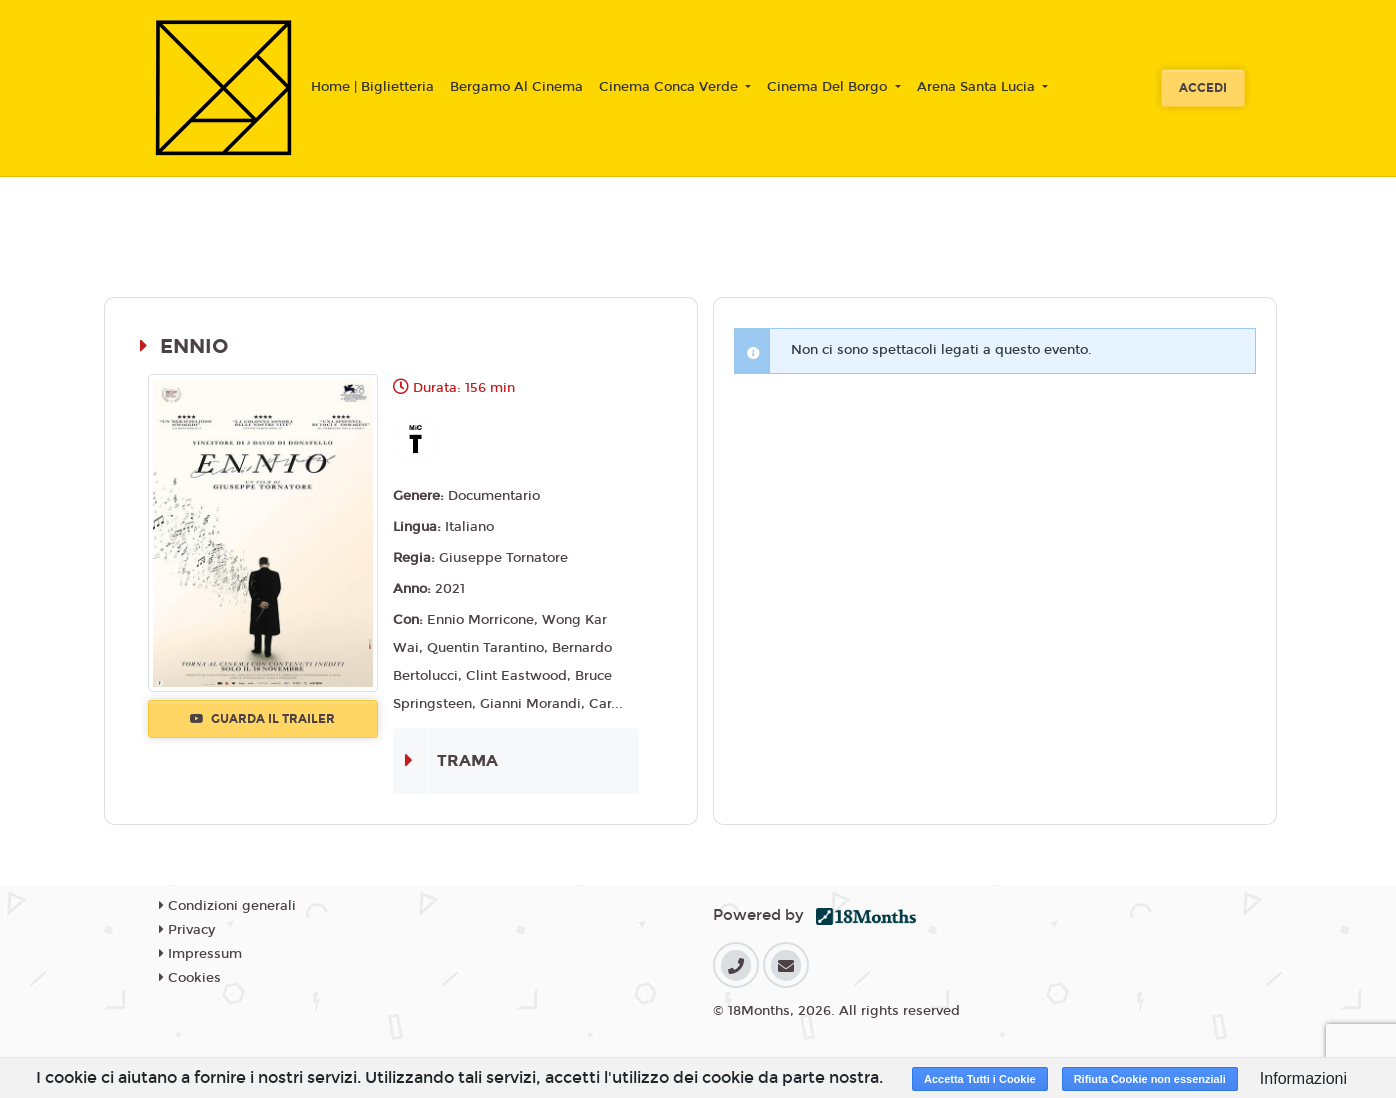 The width and height of the screenshot is (1396, 1098). Describe the element at coordinates (187, 930) in the screenshot. I see `Privacy` at that location.